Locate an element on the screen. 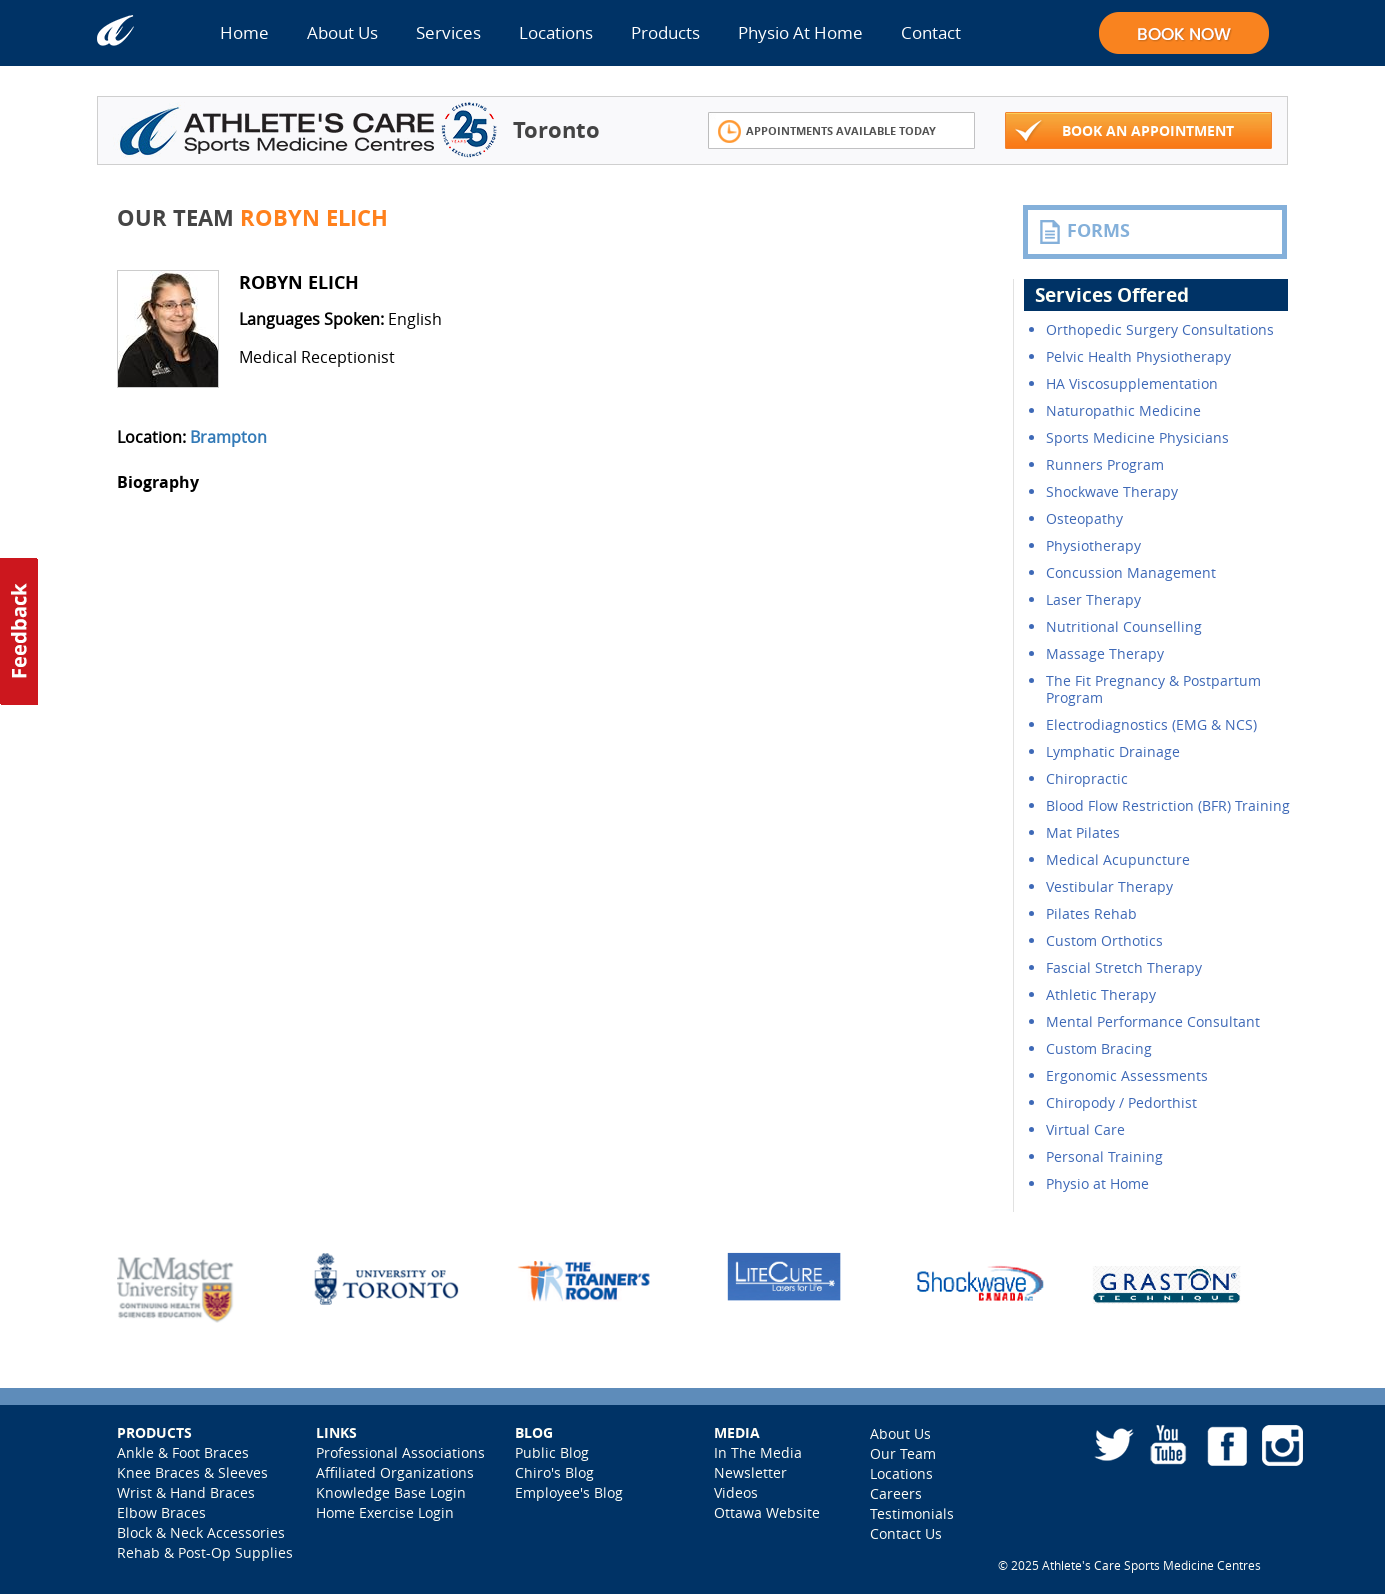 Image resolution: width=1385 pixels, height=1594 pixels. Electrodiagnostics (EMG & NCS) is located at coordinates (1151, 724).